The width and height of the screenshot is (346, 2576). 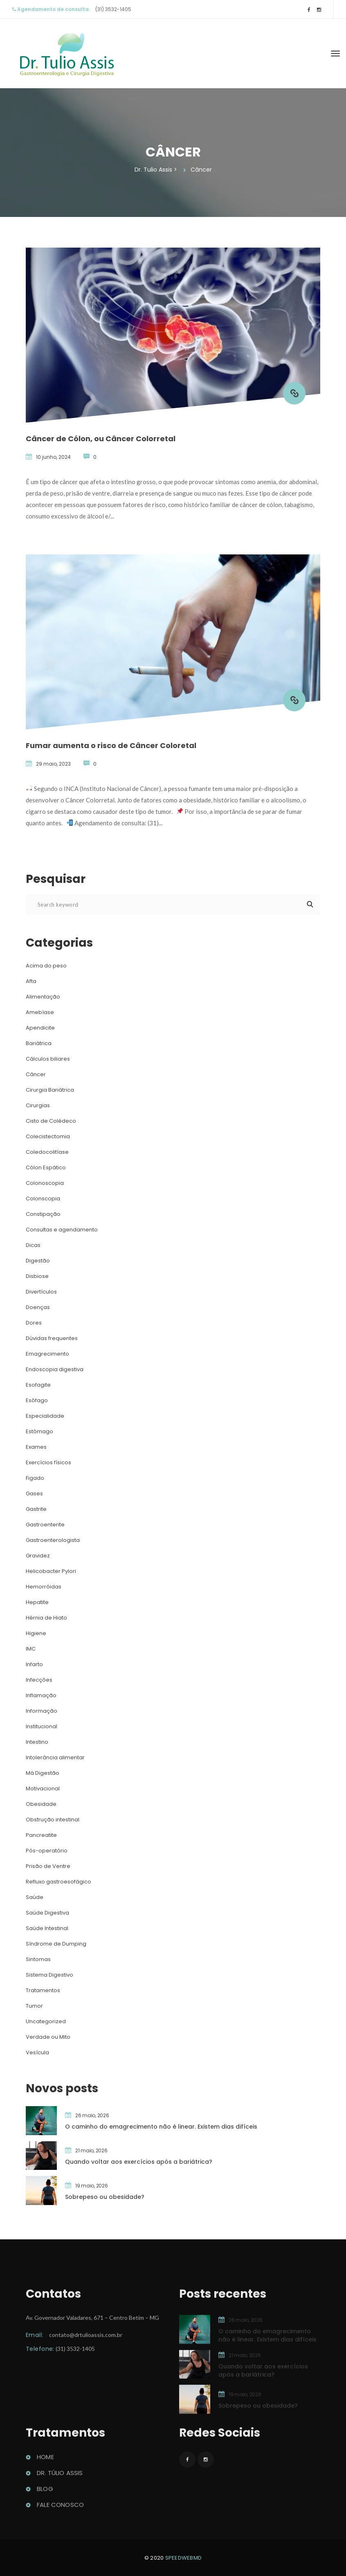 I want to click on Tratamento, so click(x=43, y=1990).